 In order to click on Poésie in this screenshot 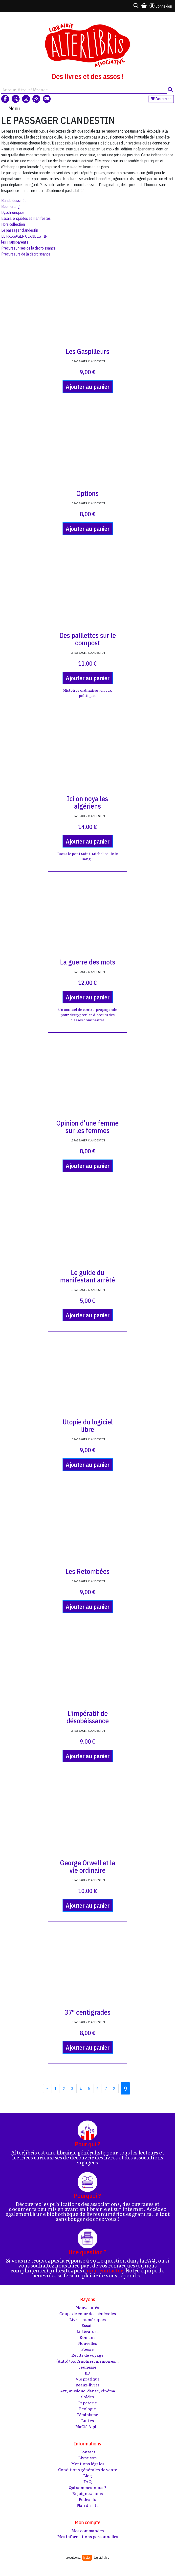, I will do `click(87, 2349)`.